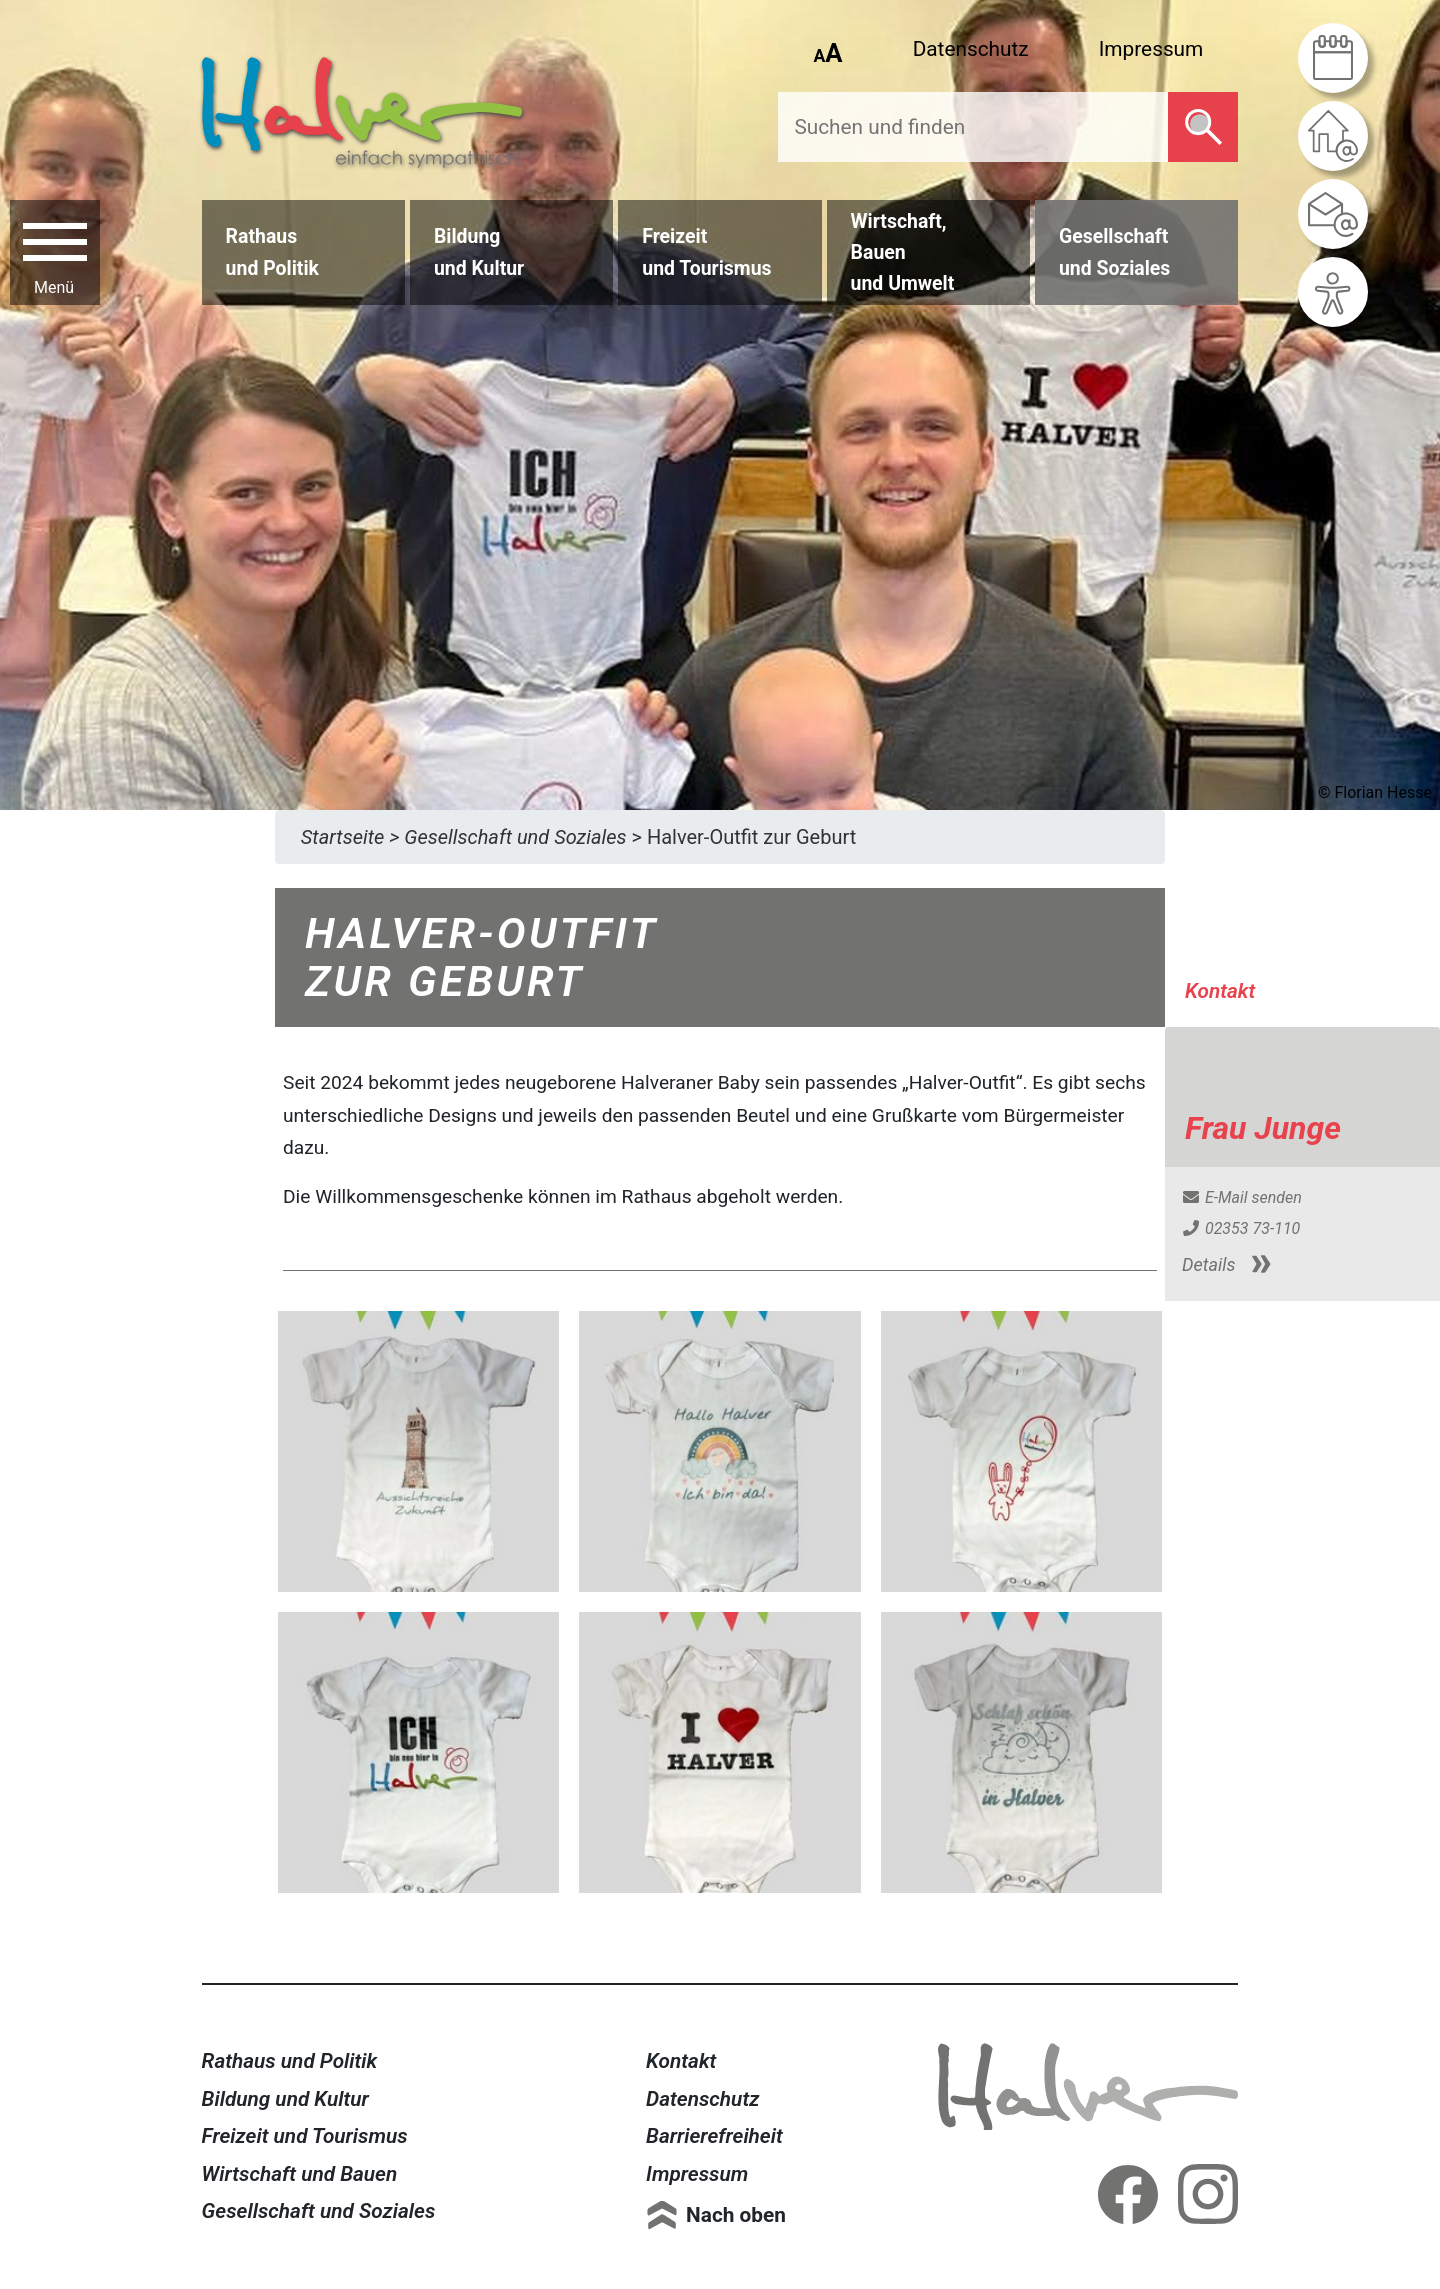 The image size is (1440, 2289). What do you see at coordinates (1240, 1228) in the screenshot?
I see `02353 73-110` at bounding box center [1240, 1228].